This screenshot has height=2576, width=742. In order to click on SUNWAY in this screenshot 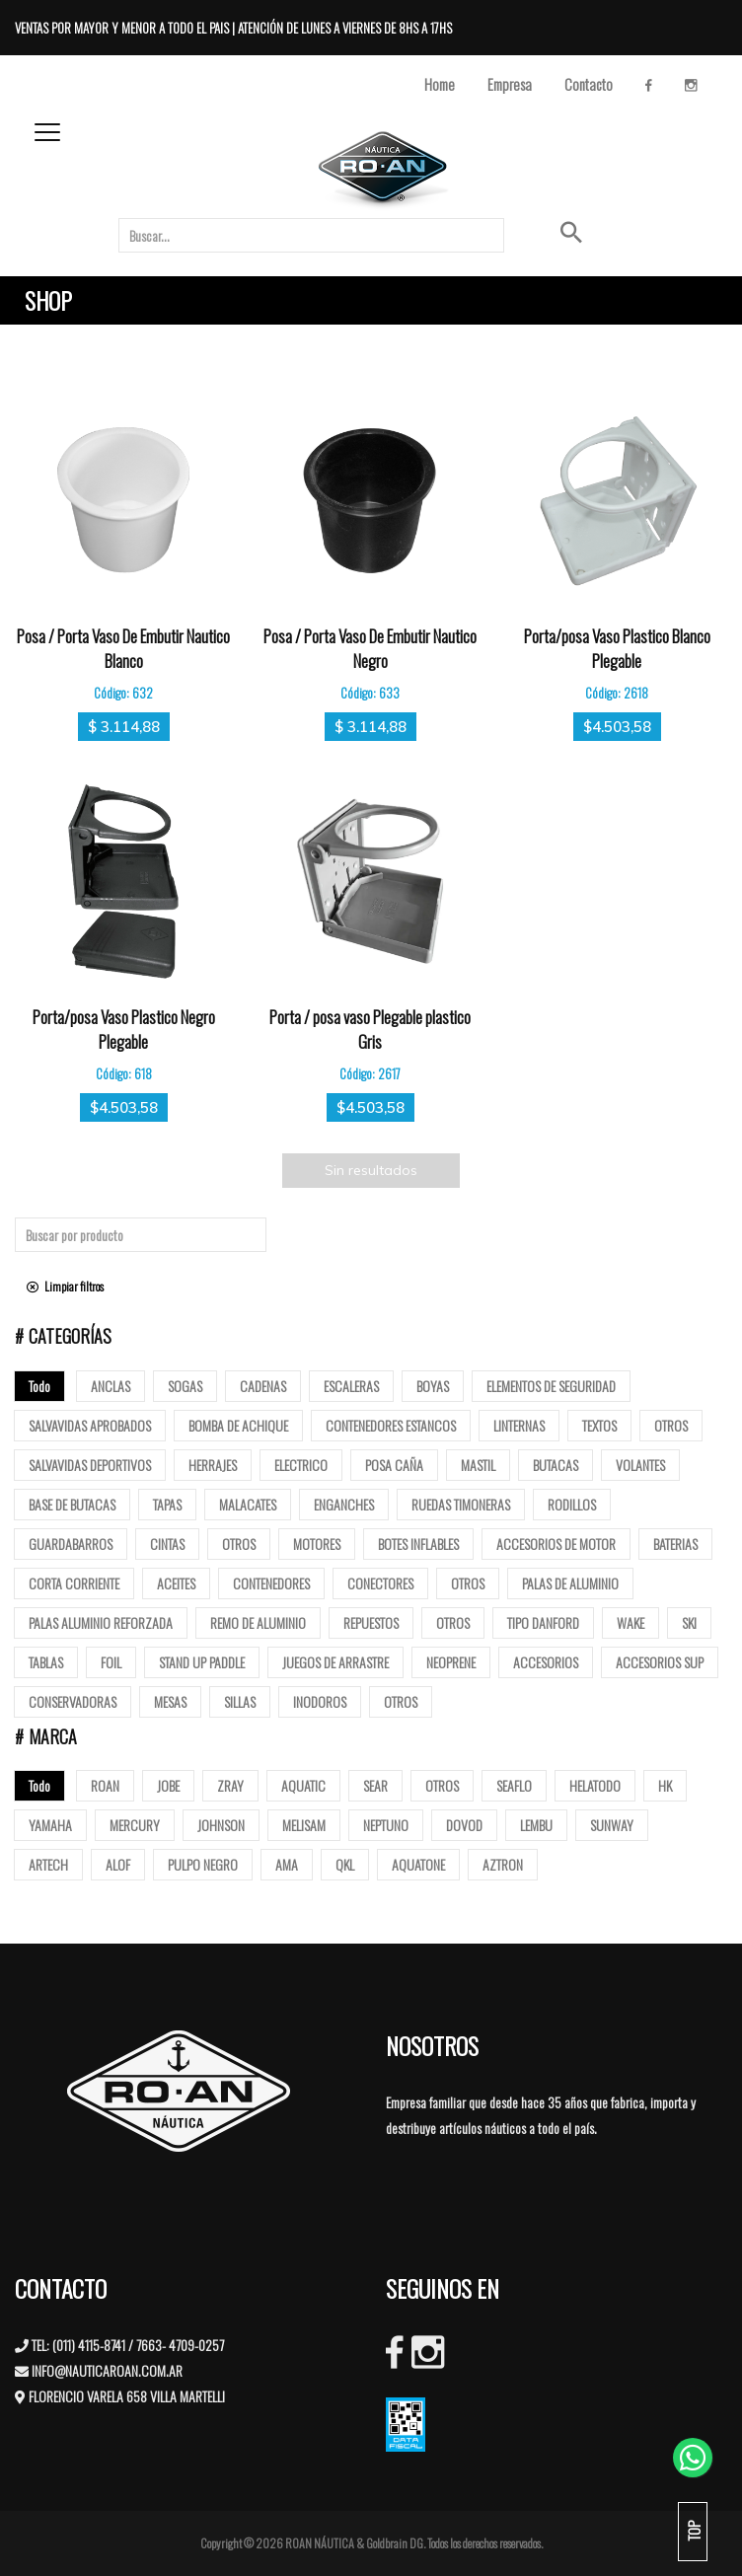, I will do `click(611, 1824)`.